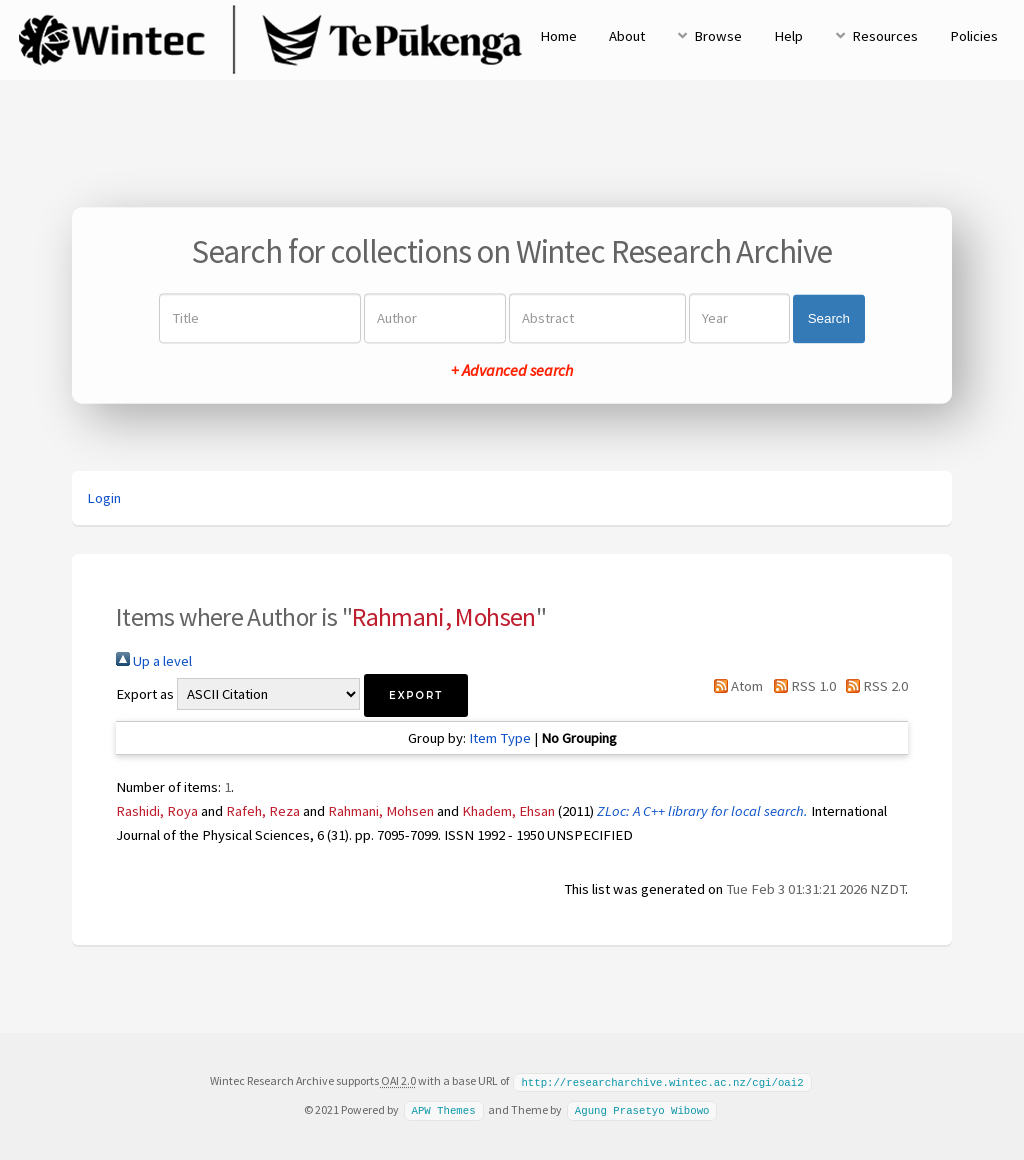 The image size is (1024, 1160). What do you see at coordinates (829, 318) in the screenshot?
I see `Search` at bounding box center [829, 318].